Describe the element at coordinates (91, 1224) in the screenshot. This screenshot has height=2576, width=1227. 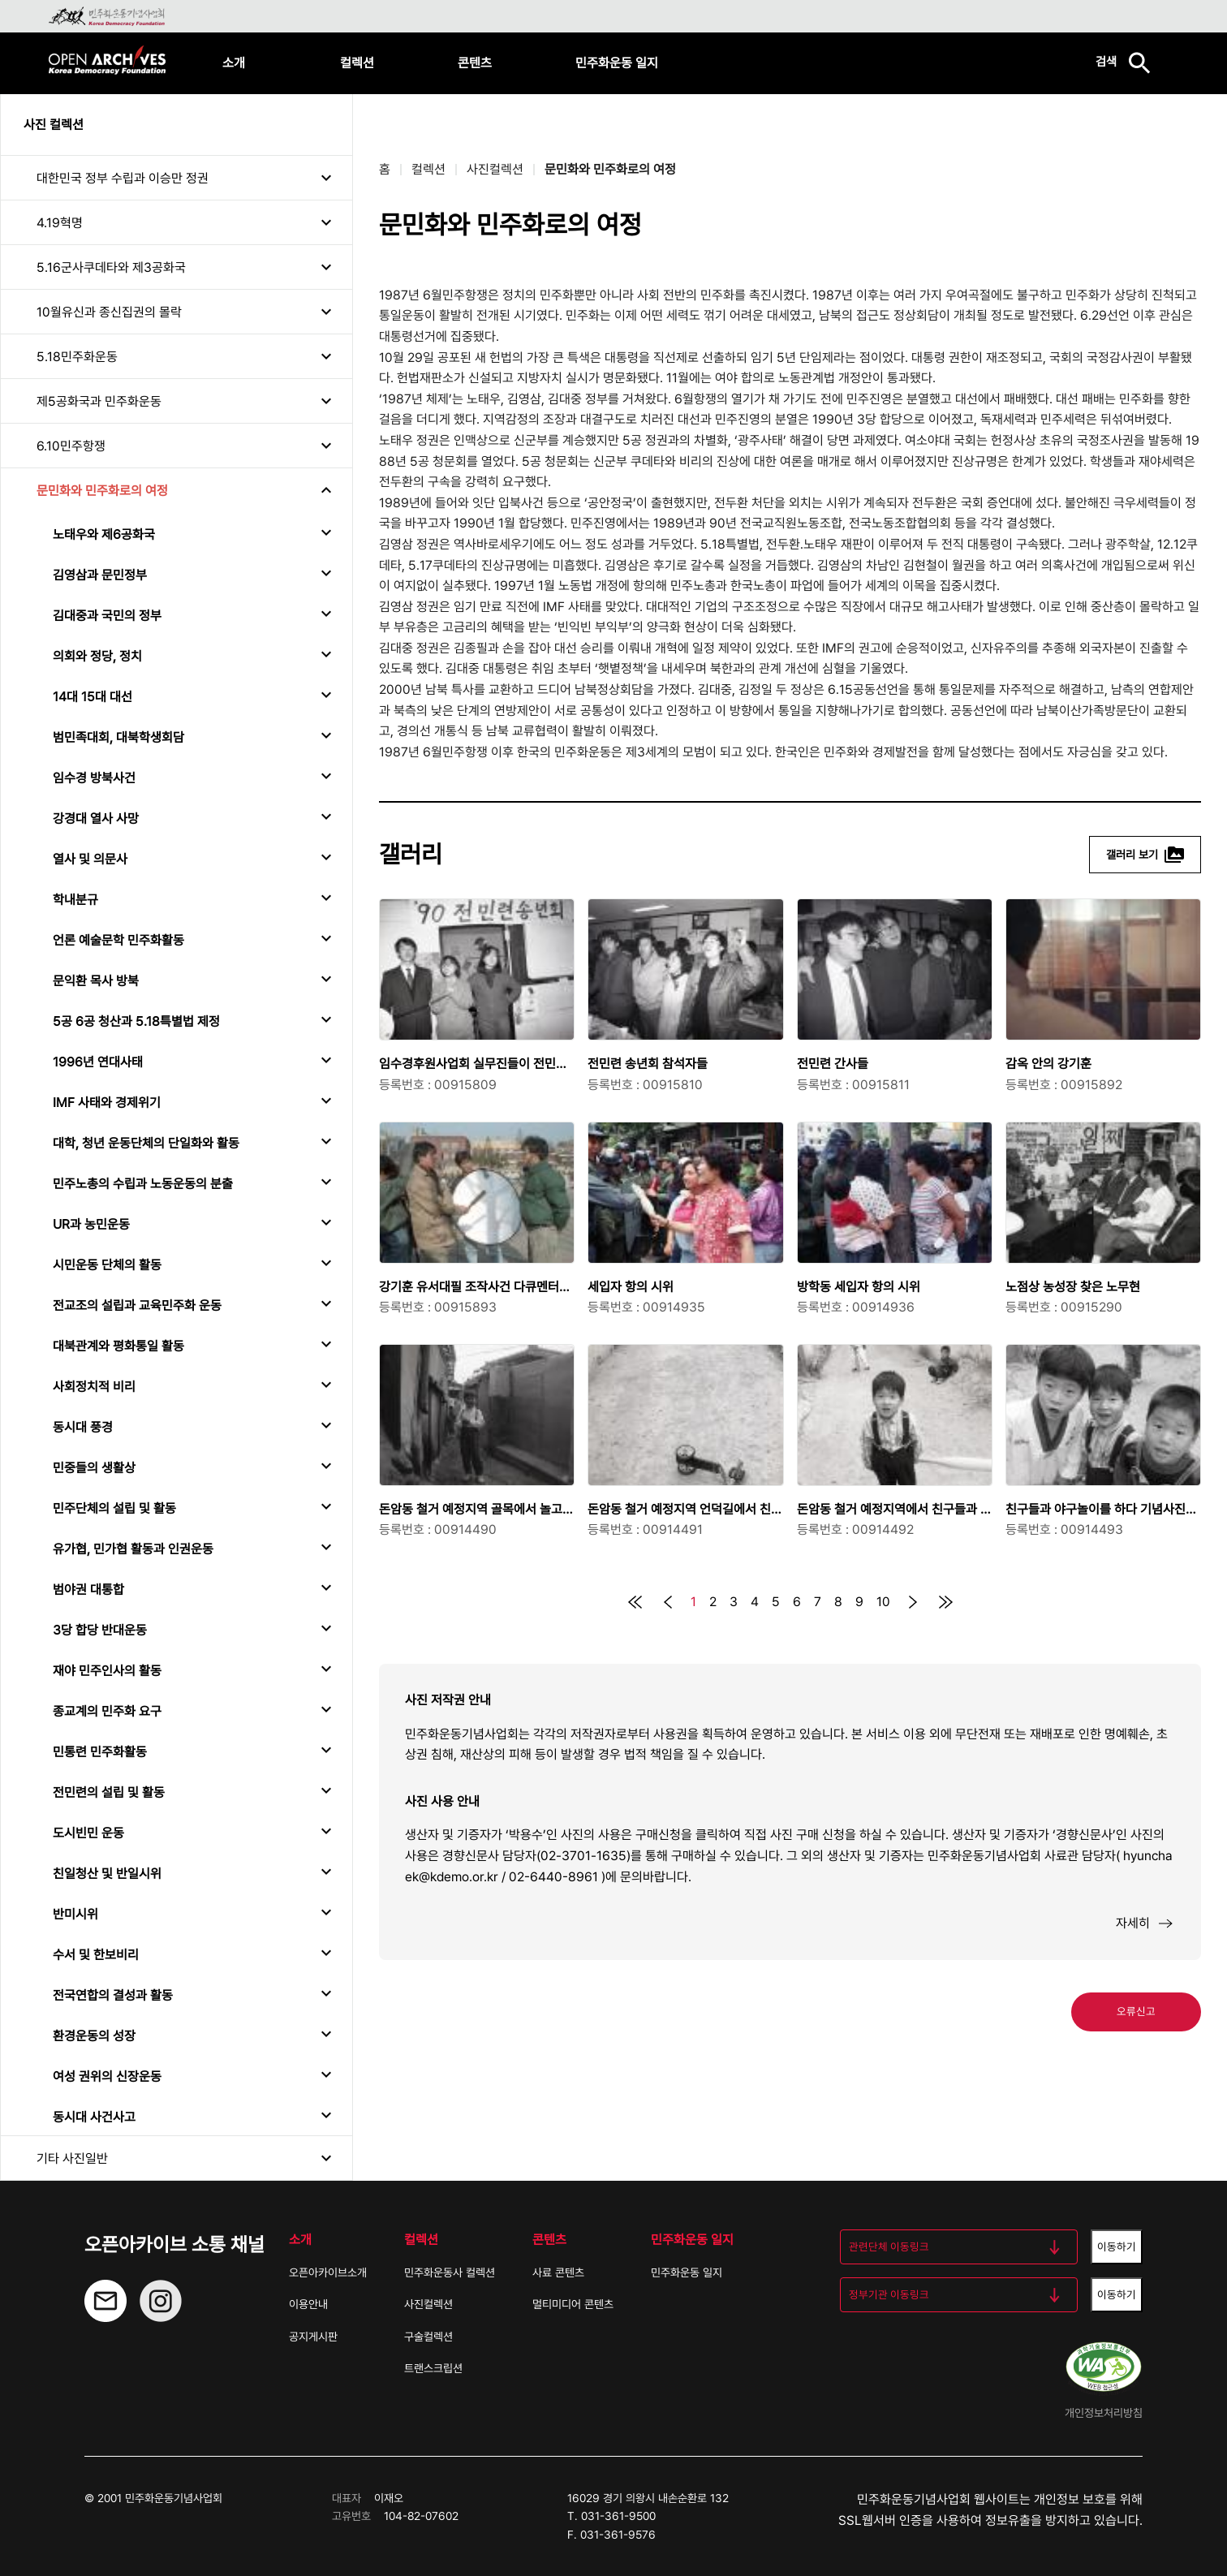
I see `UR과 농민운동` at that location.